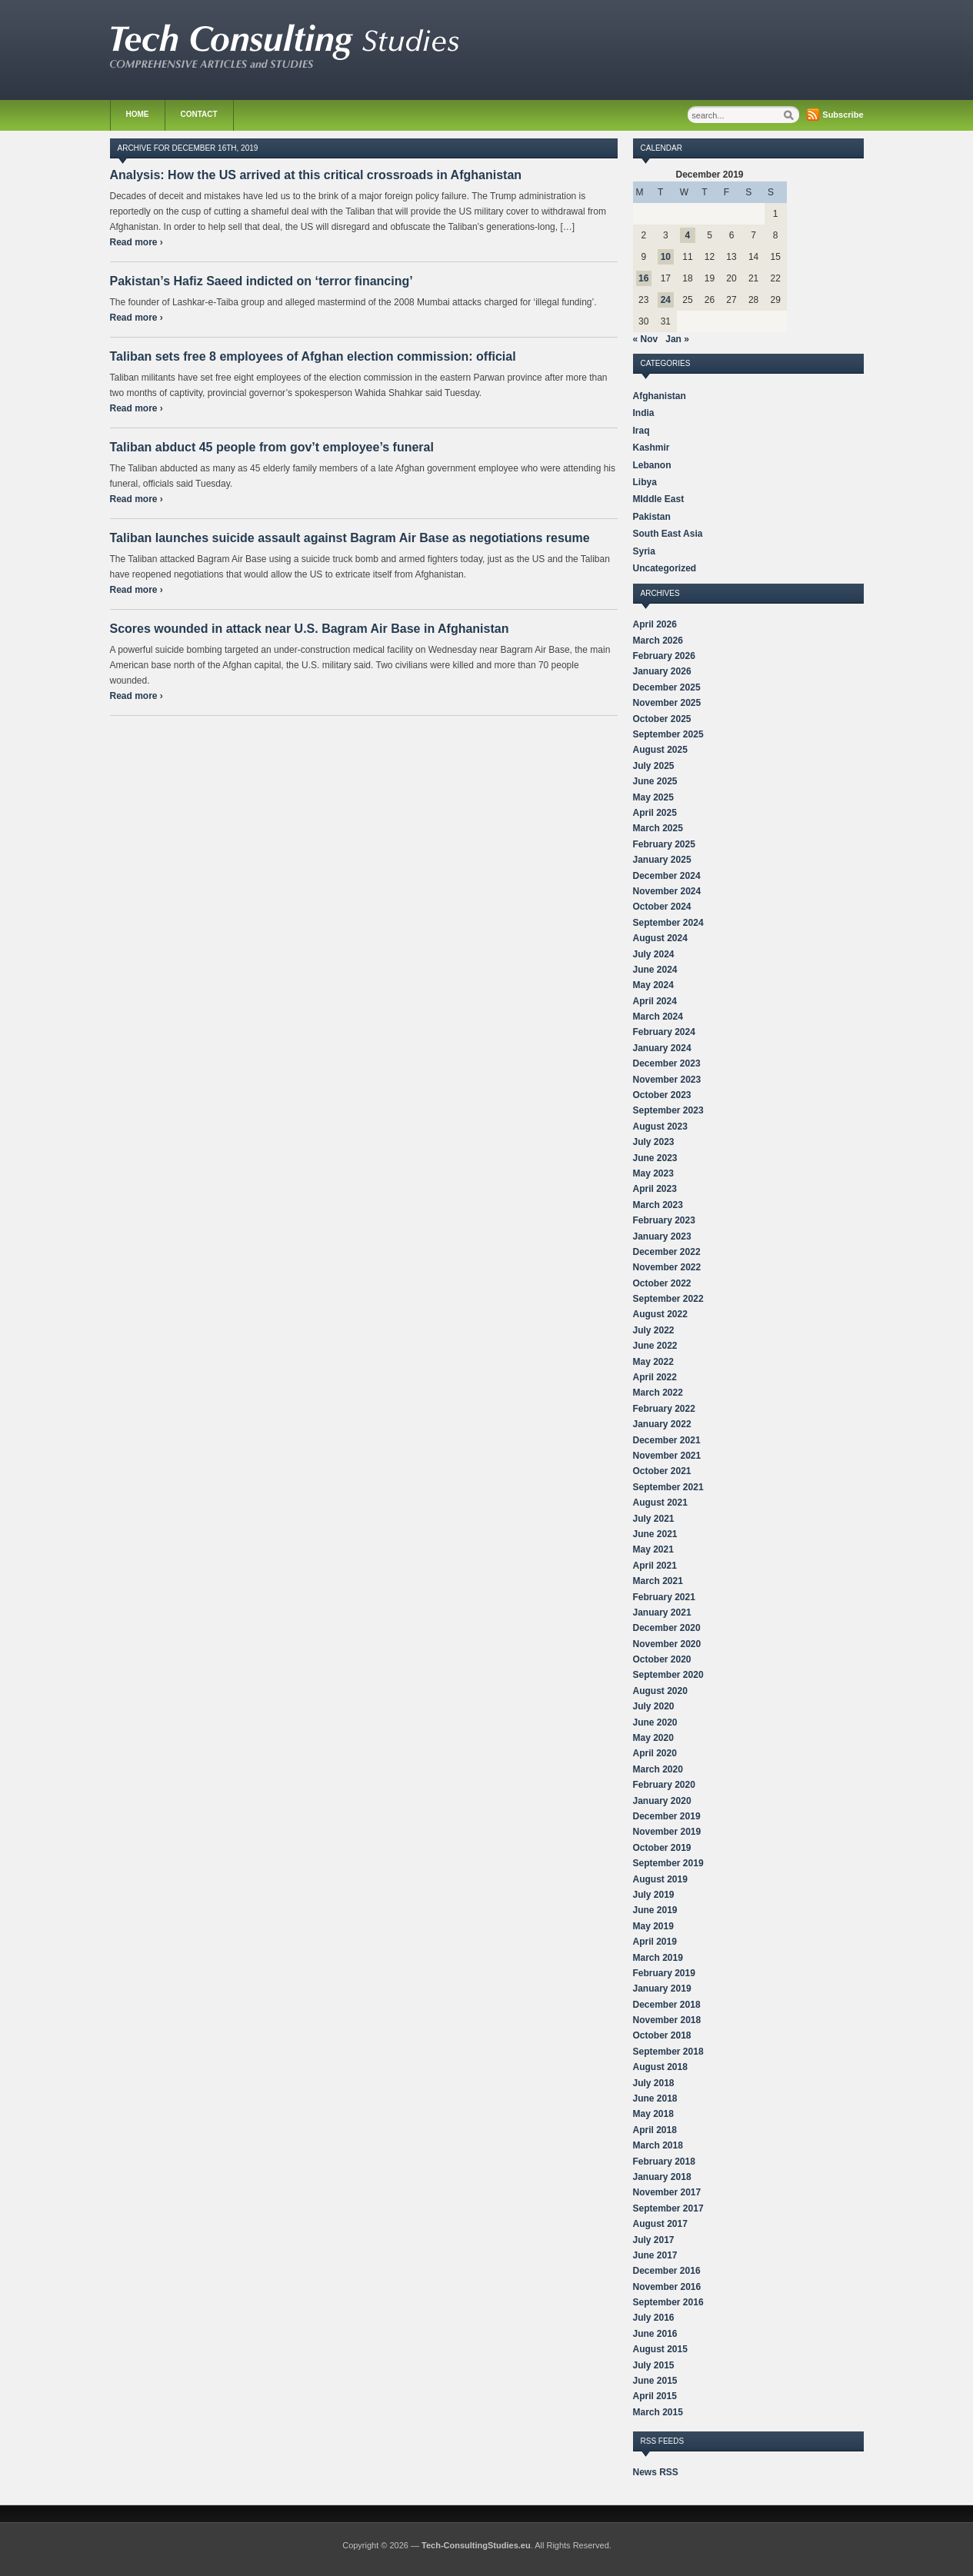 The height and width of the screenshot is (2576, 973). What do you see at coordinates (655, 1345) in the screenshot?
I see `June 2022` at bounding box center [655, 1345].